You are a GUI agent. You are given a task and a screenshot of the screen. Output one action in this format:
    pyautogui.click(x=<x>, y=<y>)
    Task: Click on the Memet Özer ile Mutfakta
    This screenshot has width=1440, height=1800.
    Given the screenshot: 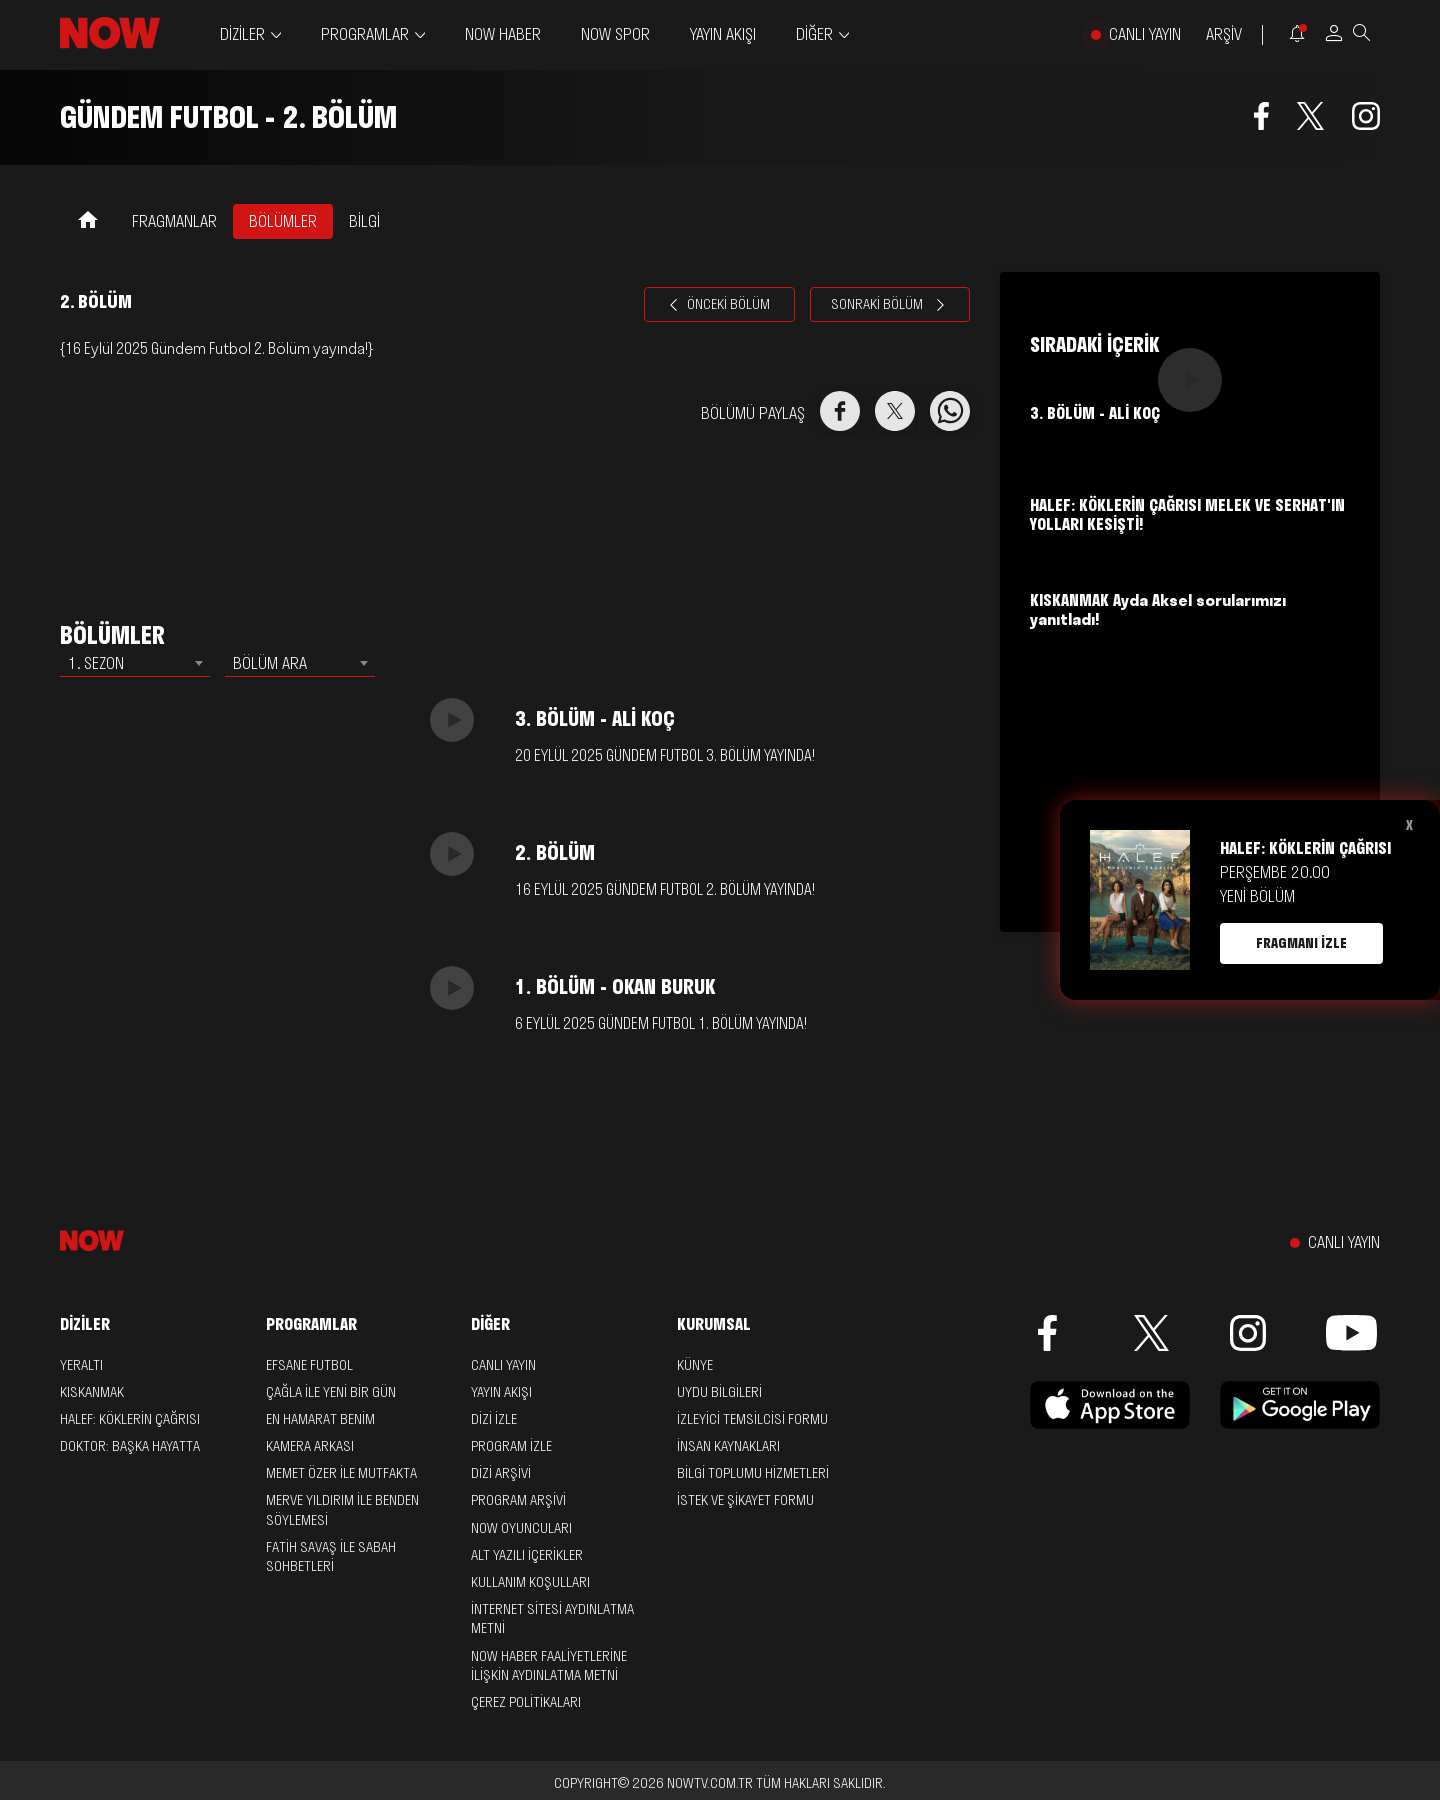 What is the action you would take?
    pyautogui.click(x=341, y=1473)
    